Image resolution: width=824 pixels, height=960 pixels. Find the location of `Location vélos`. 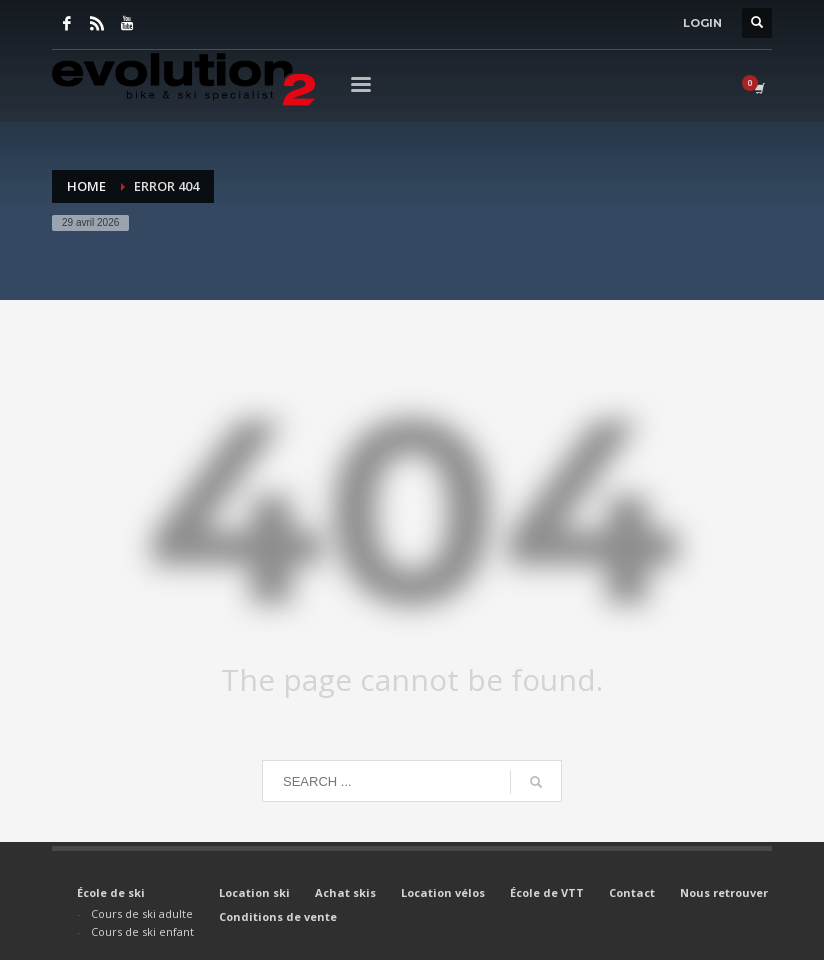

Location vélos is located at coordinates (443, 892).